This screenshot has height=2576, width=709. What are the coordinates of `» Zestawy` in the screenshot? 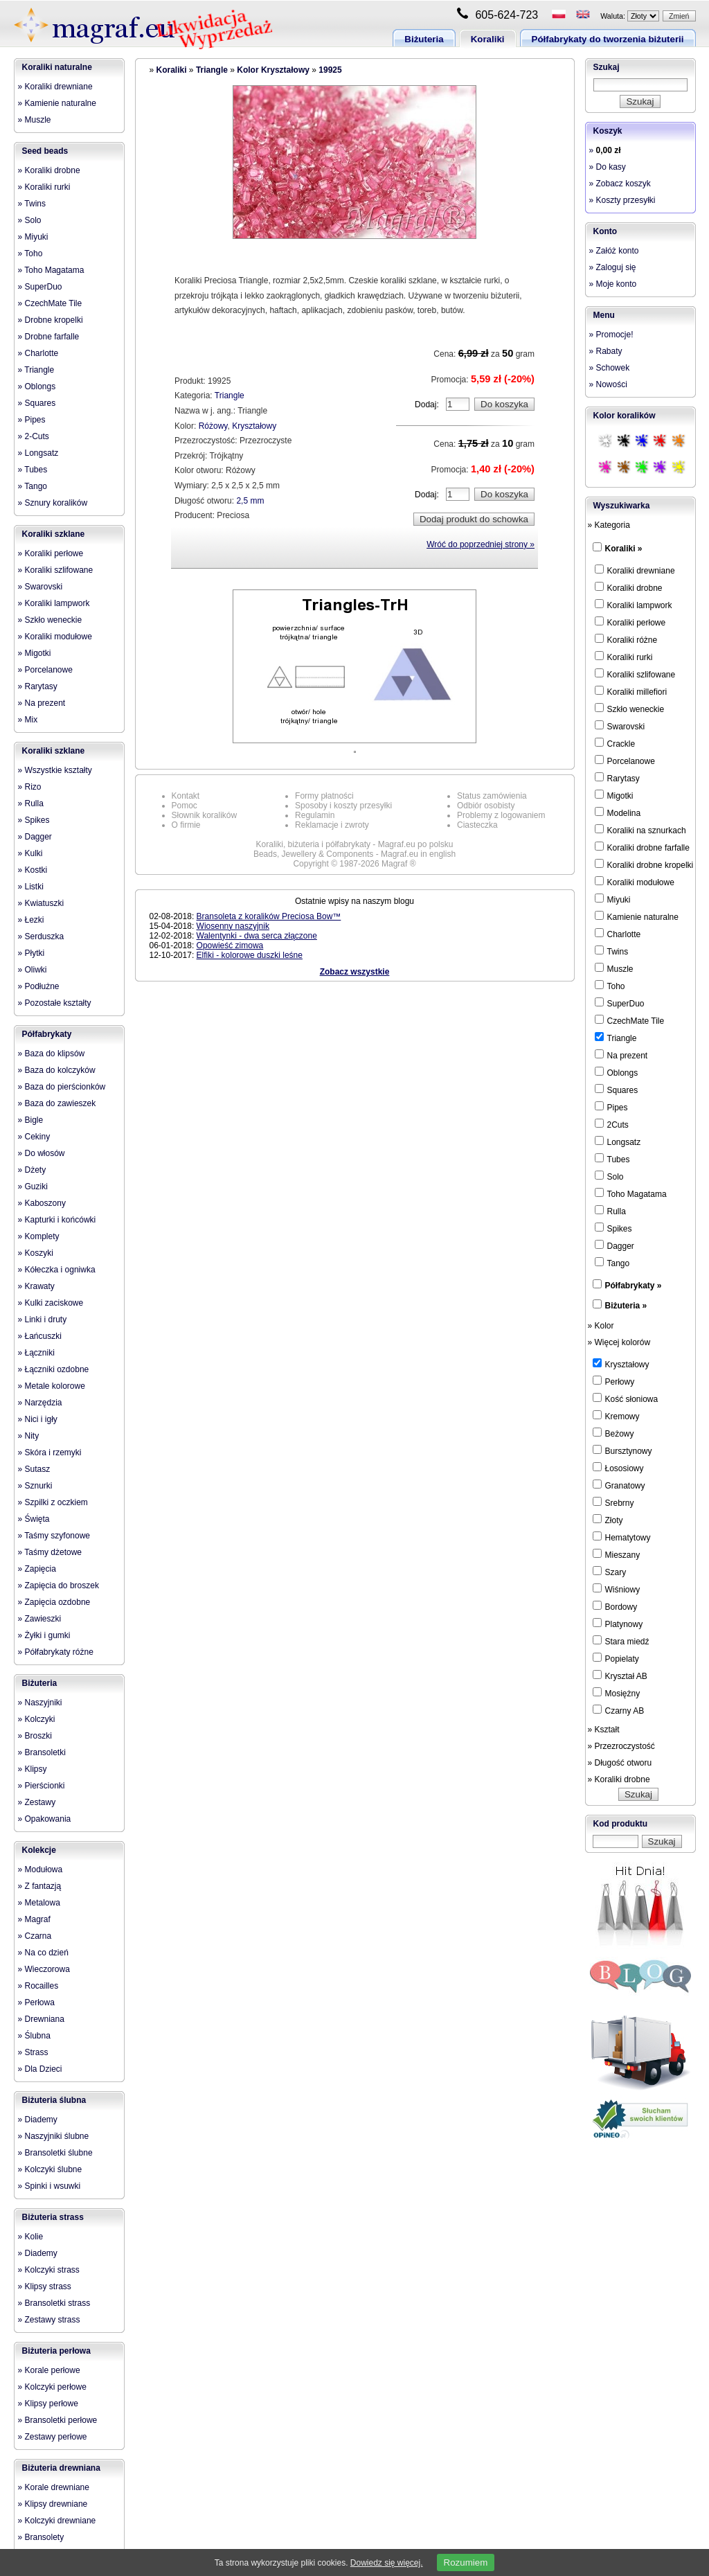 It's located at (37, 1802).